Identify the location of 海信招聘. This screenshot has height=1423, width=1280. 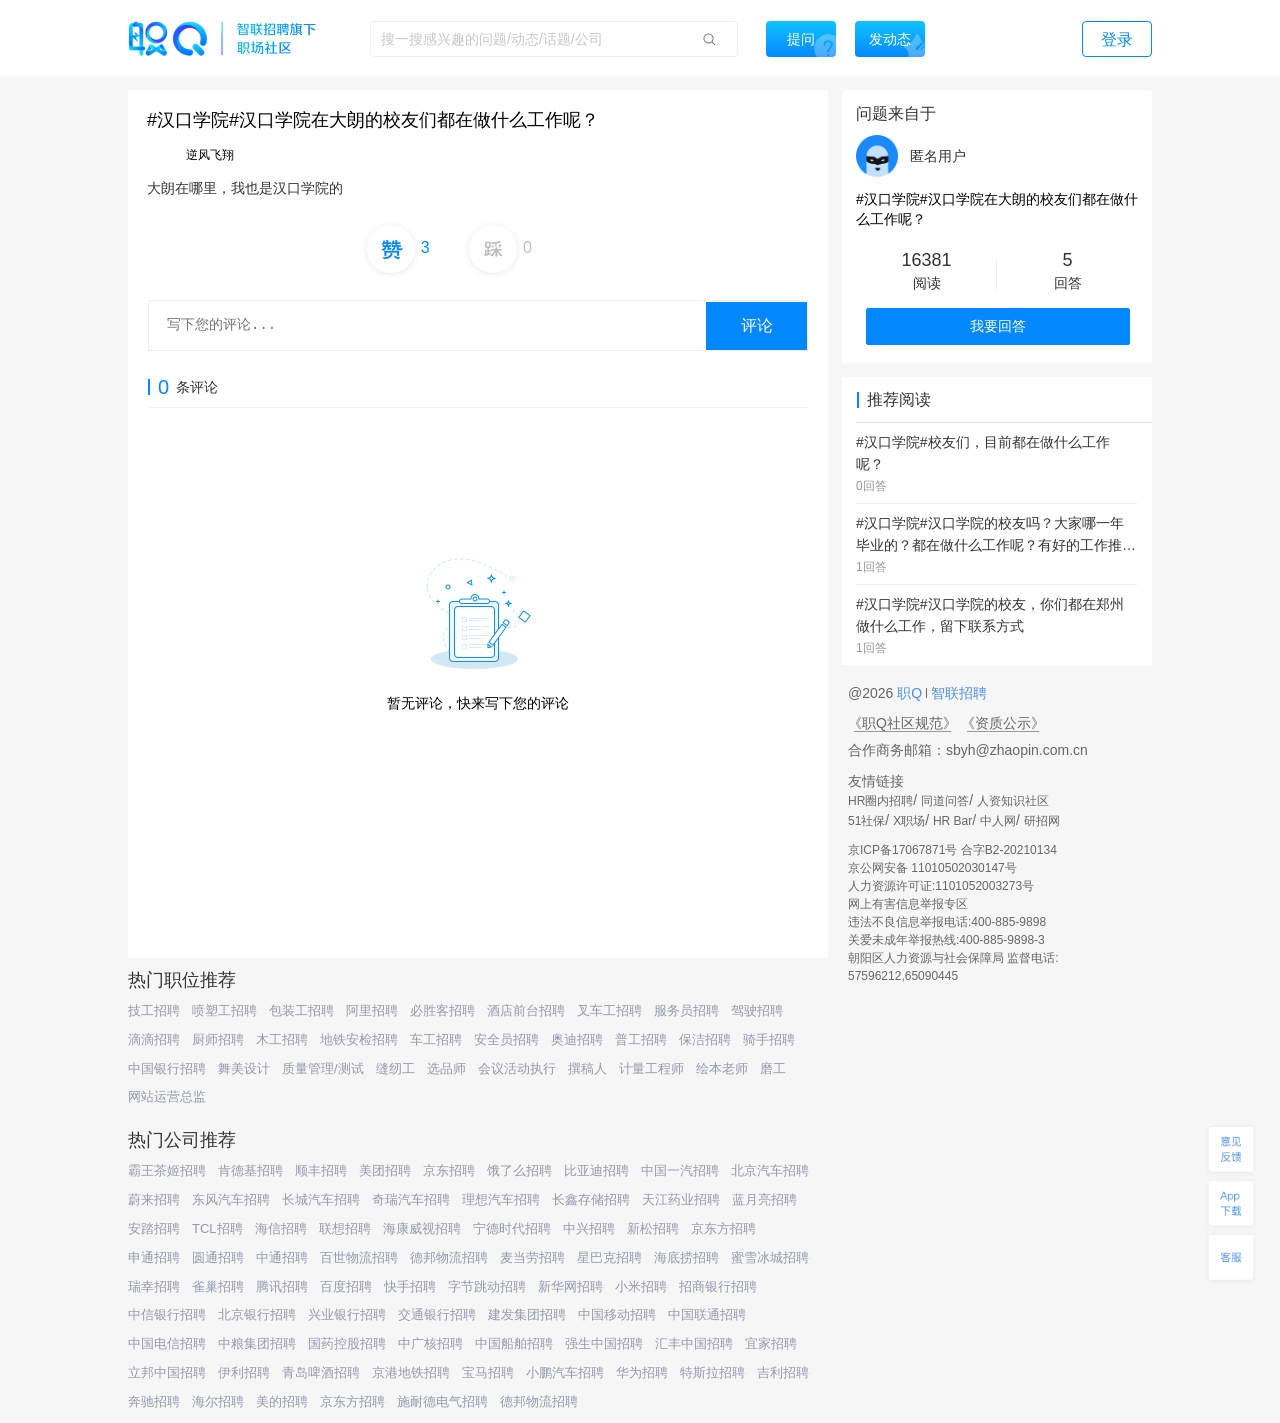
(281, 1228).